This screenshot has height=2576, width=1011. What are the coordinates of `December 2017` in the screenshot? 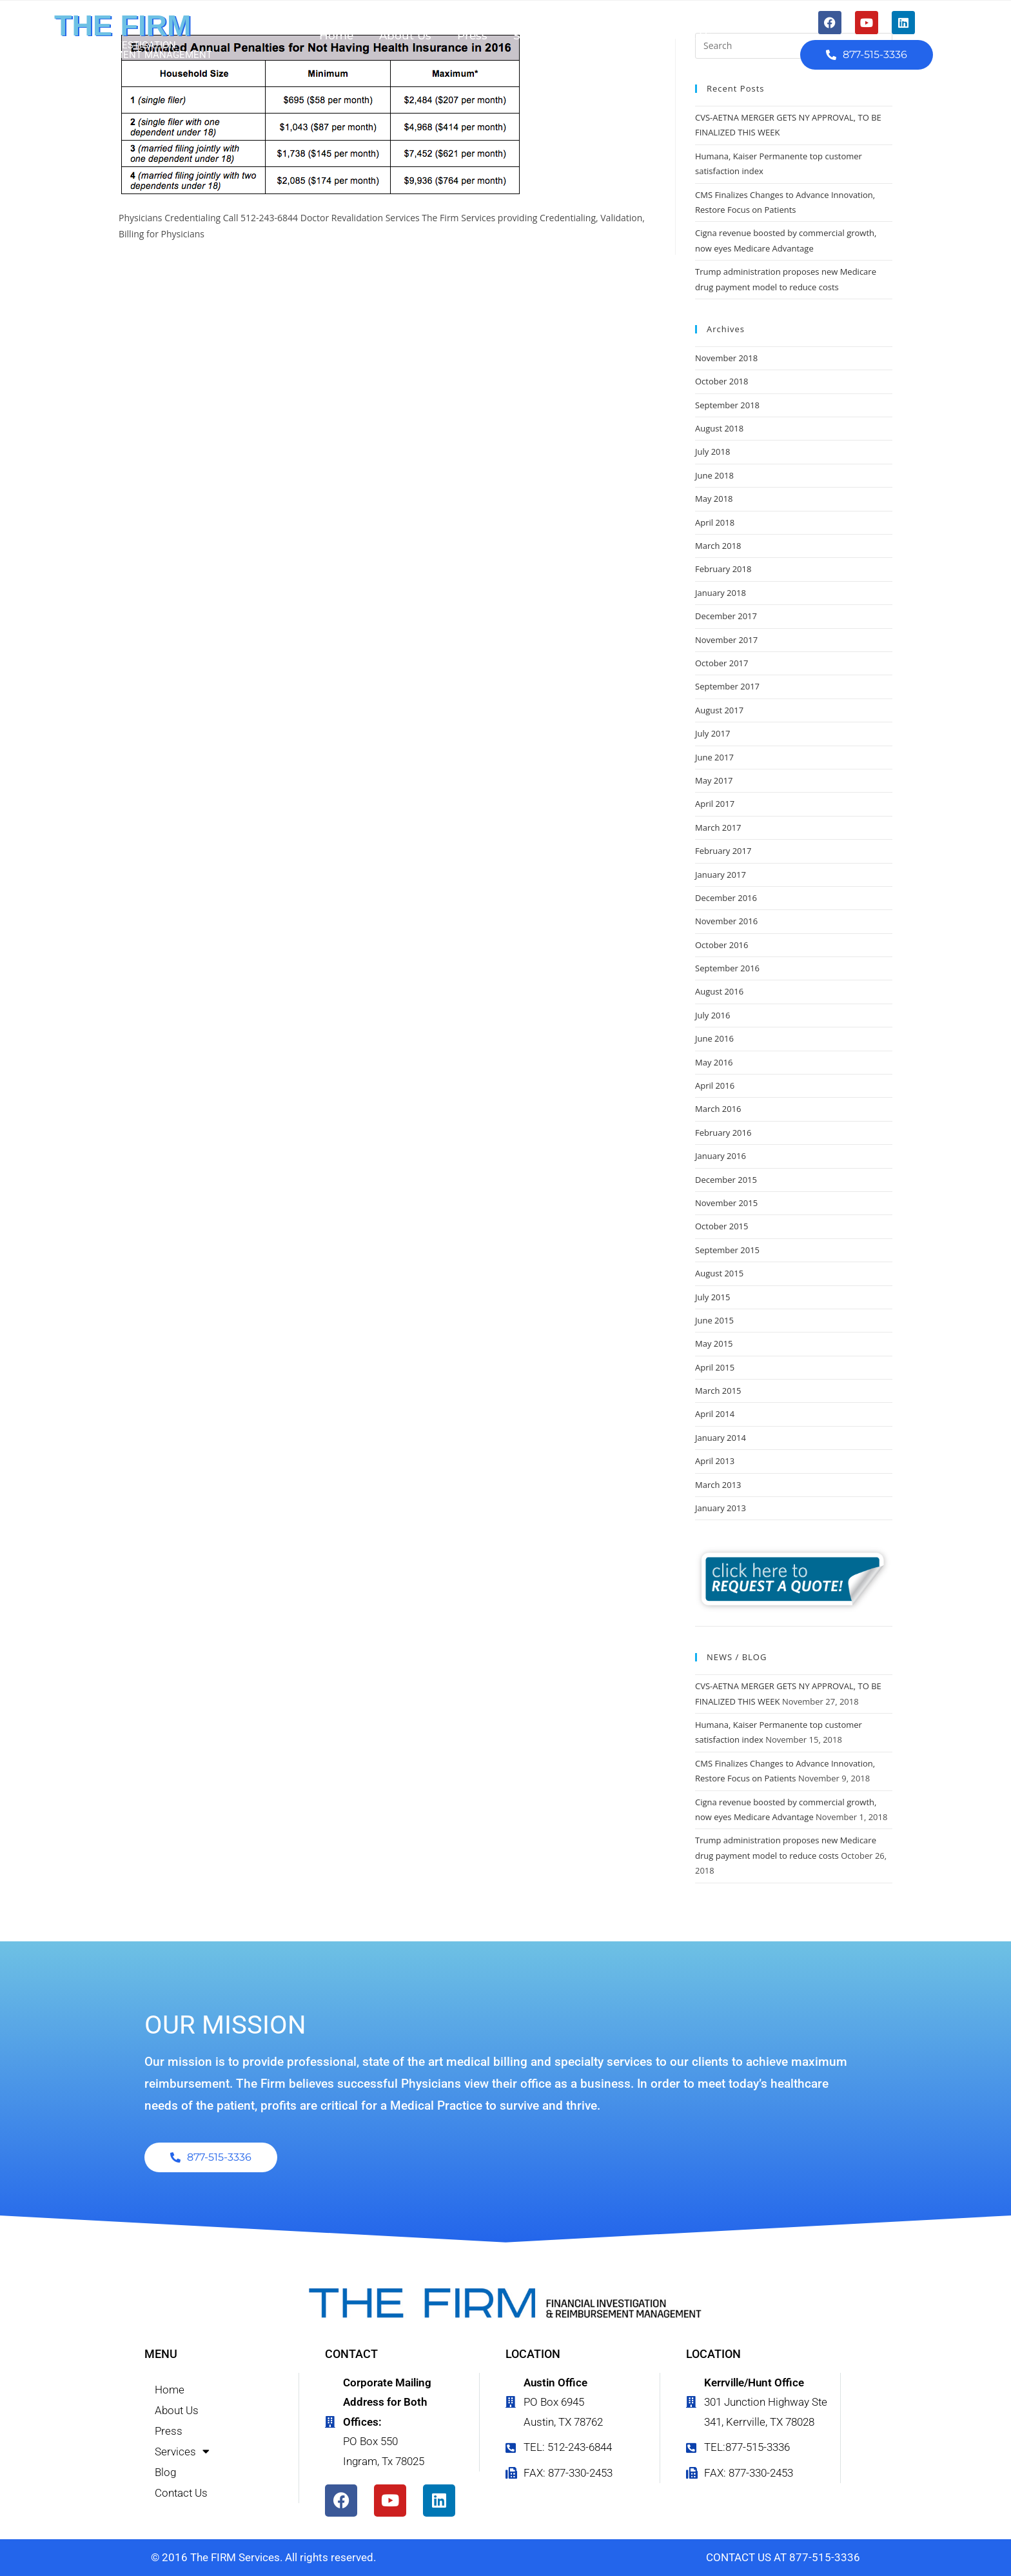 It's located at (726, 616).